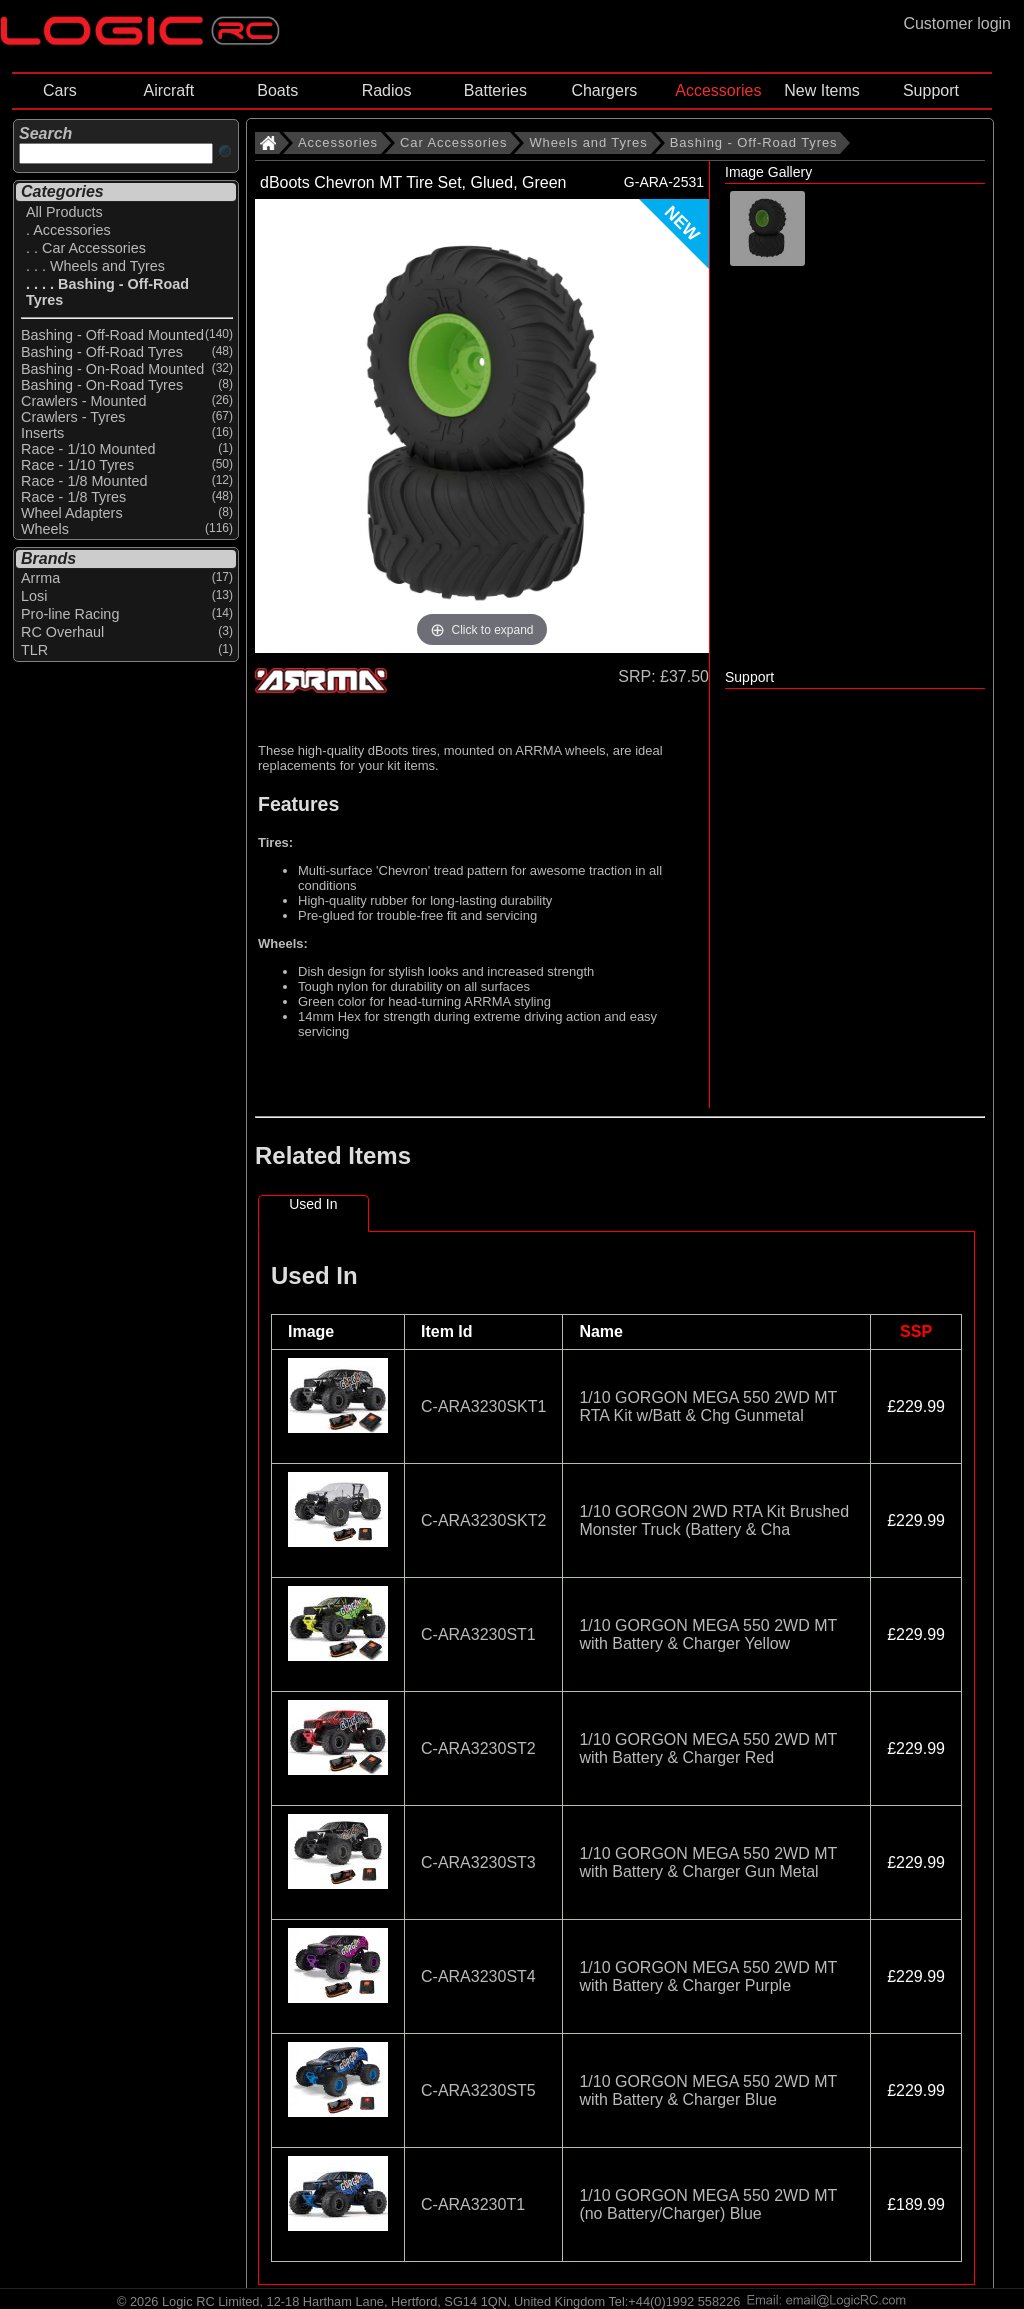  Describe the element at coordinates (60, 90) in the screenshot. I see `Cars` at that location.